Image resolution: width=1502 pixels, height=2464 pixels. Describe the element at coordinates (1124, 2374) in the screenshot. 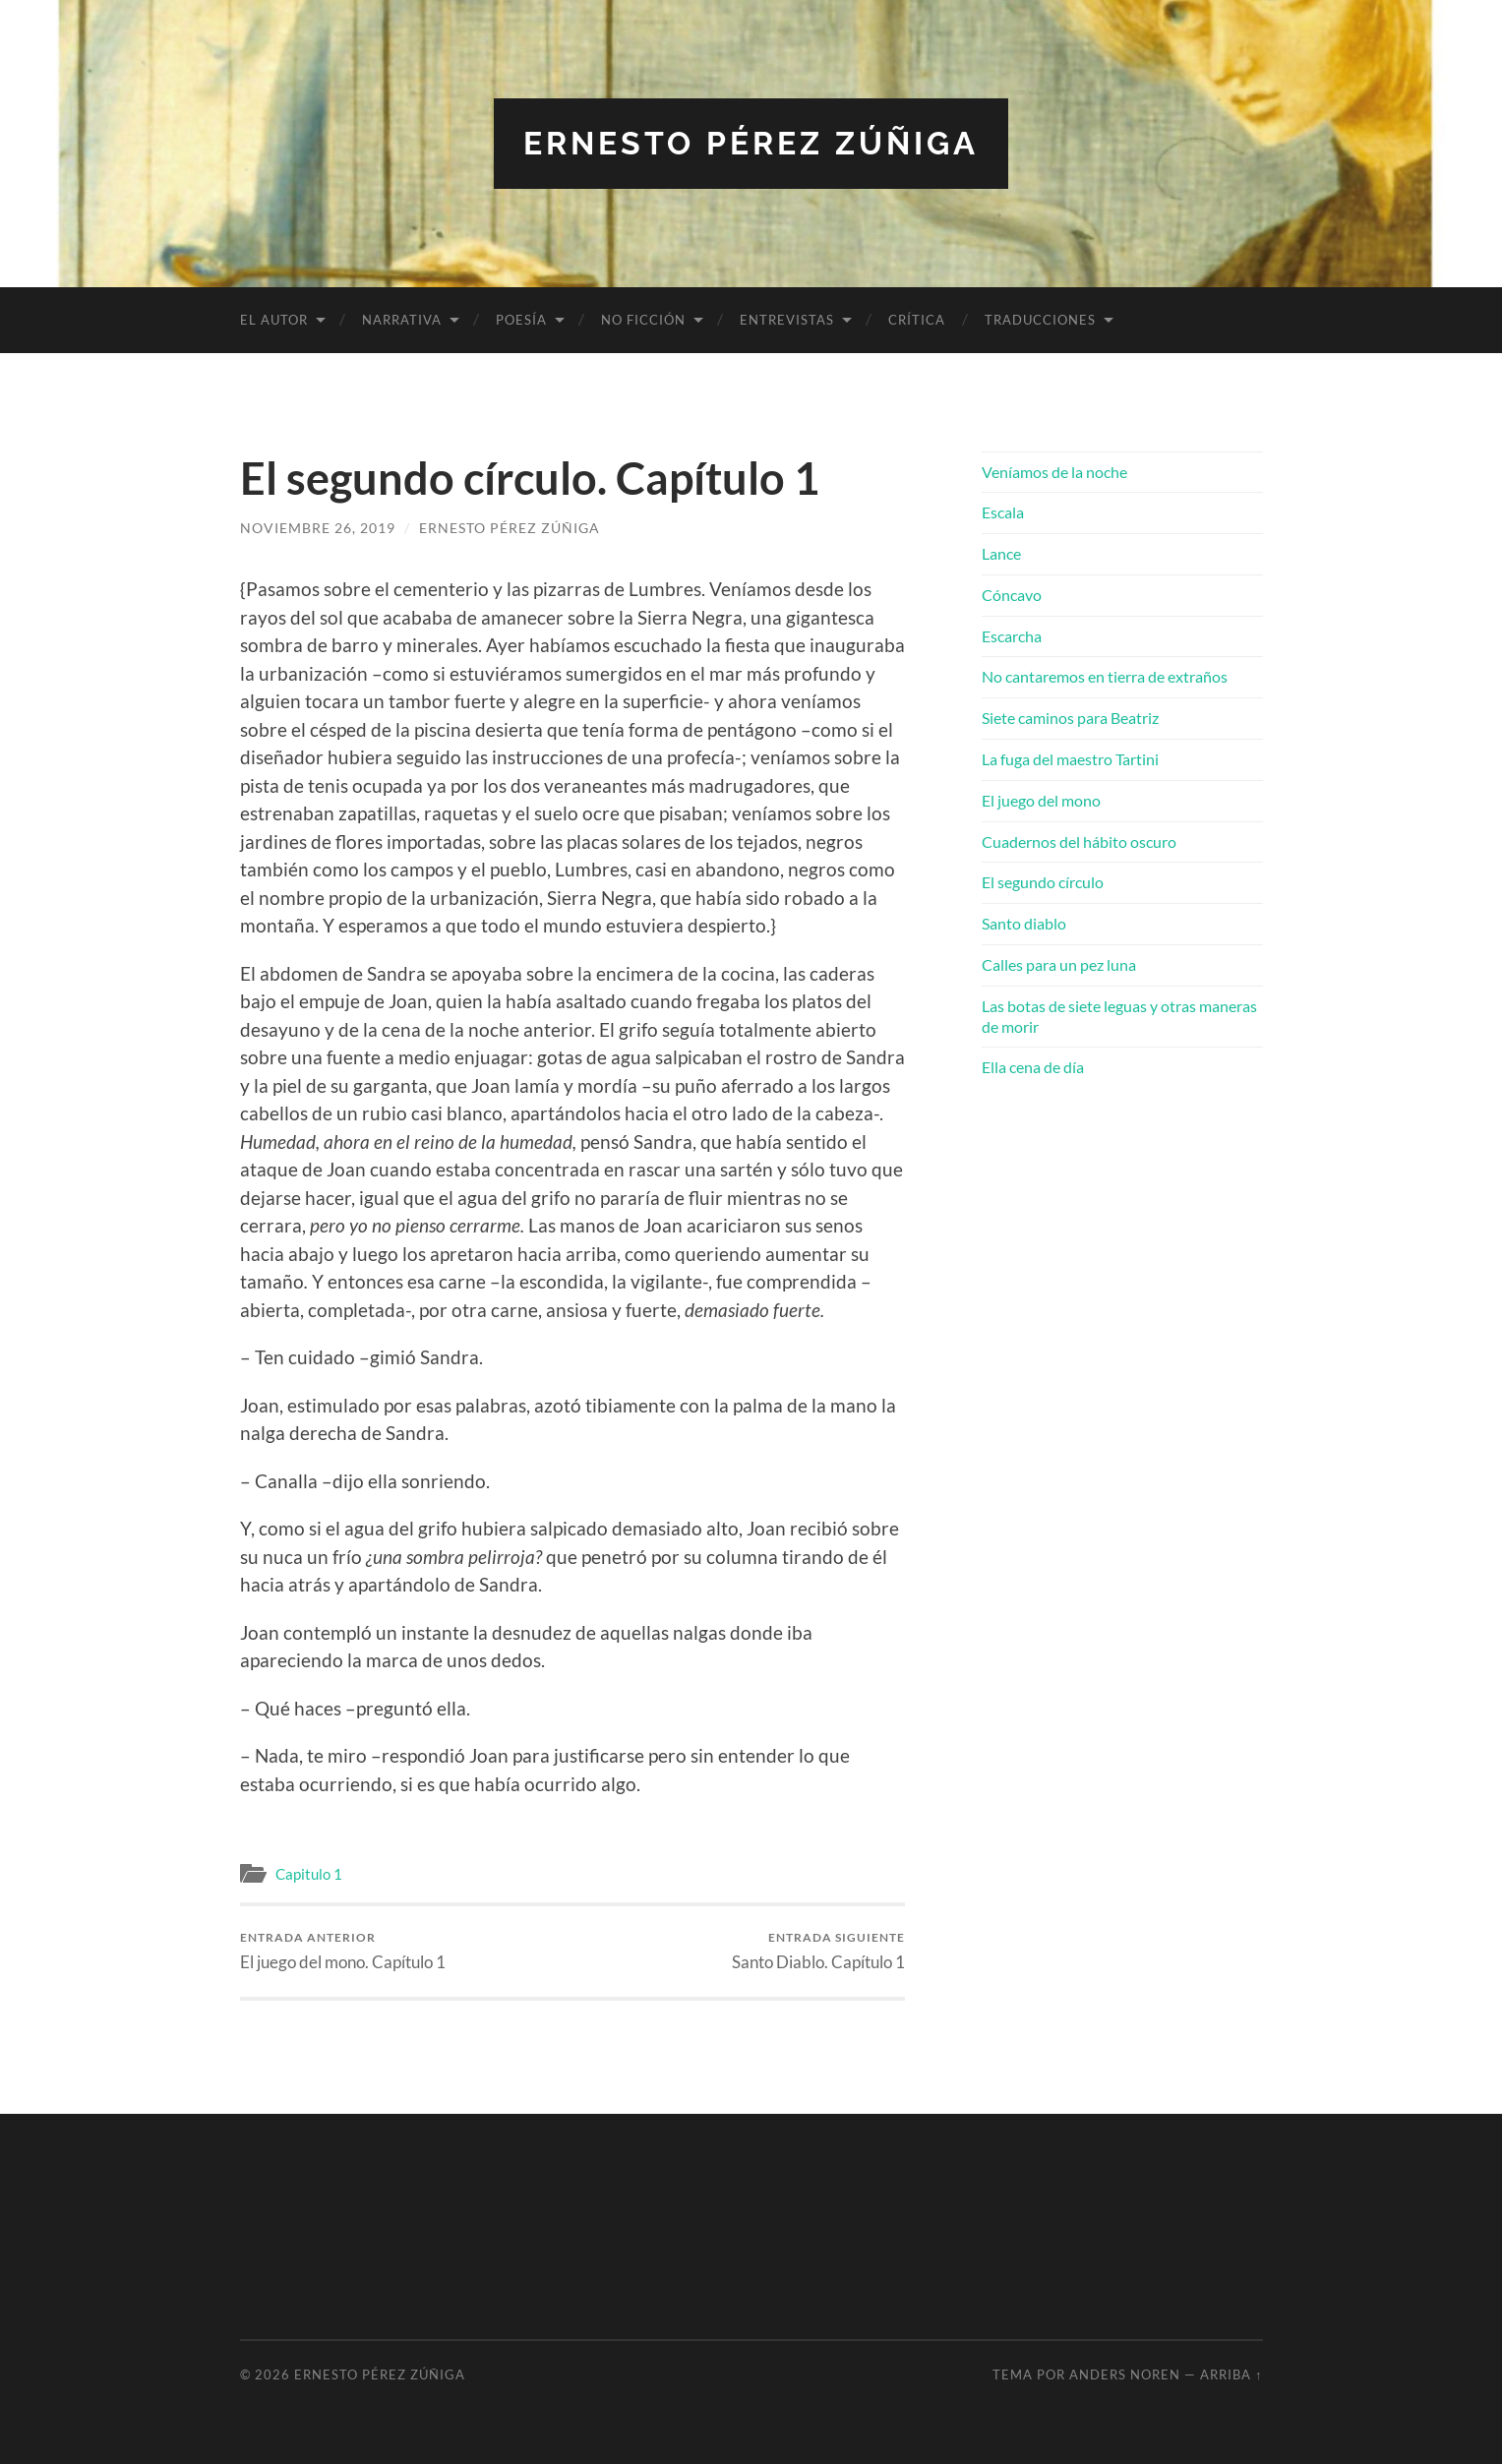

I see `Anders Noren` at that location.